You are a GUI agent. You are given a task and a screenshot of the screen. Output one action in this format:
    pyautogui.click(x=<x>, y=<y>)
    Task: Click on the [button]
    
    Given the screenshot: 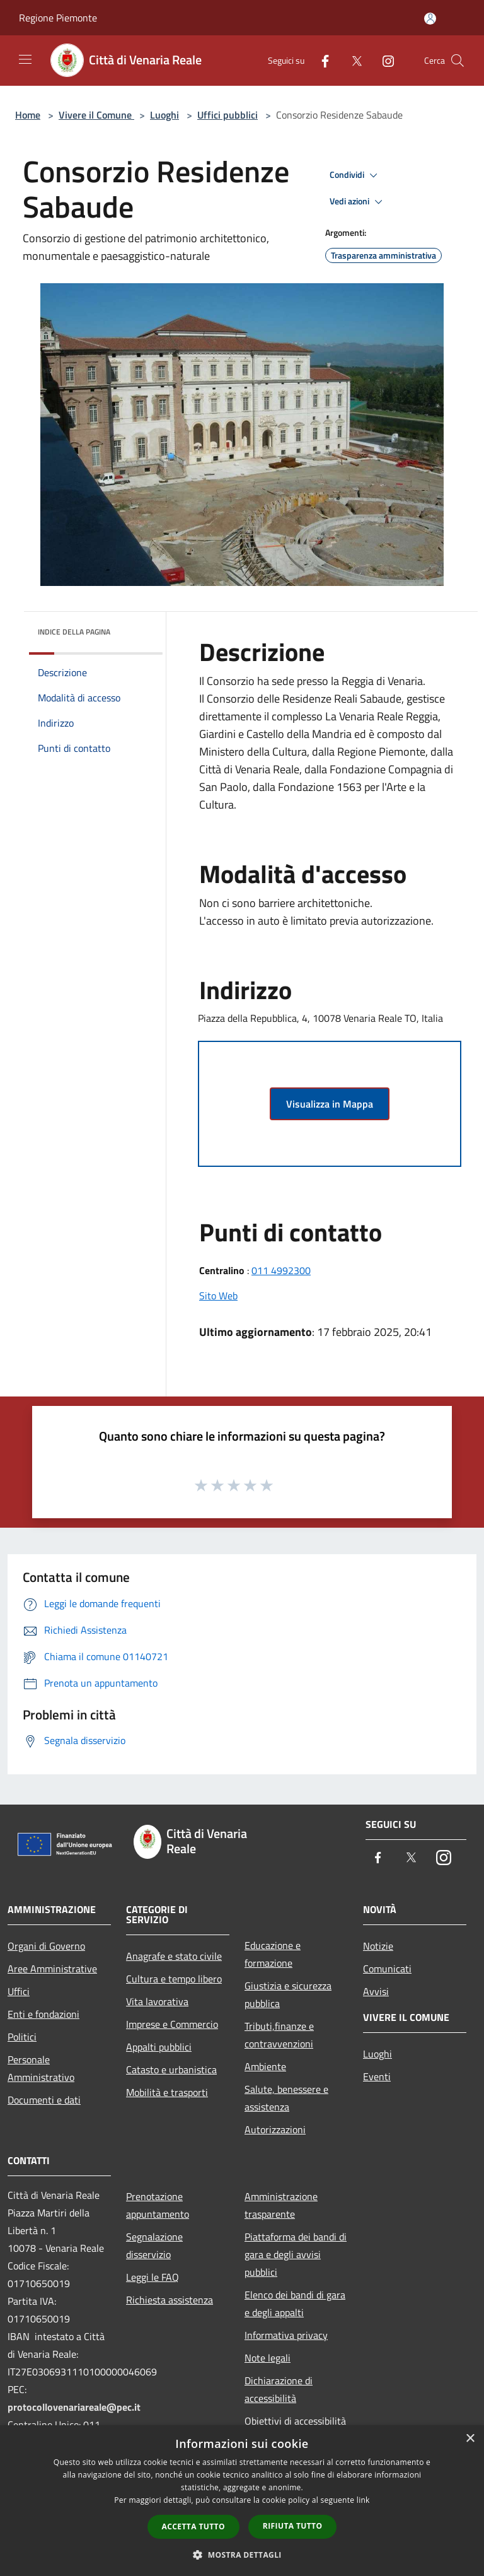 What is the action you would take?
    pyautogui.click(x=242, y=2554)
    